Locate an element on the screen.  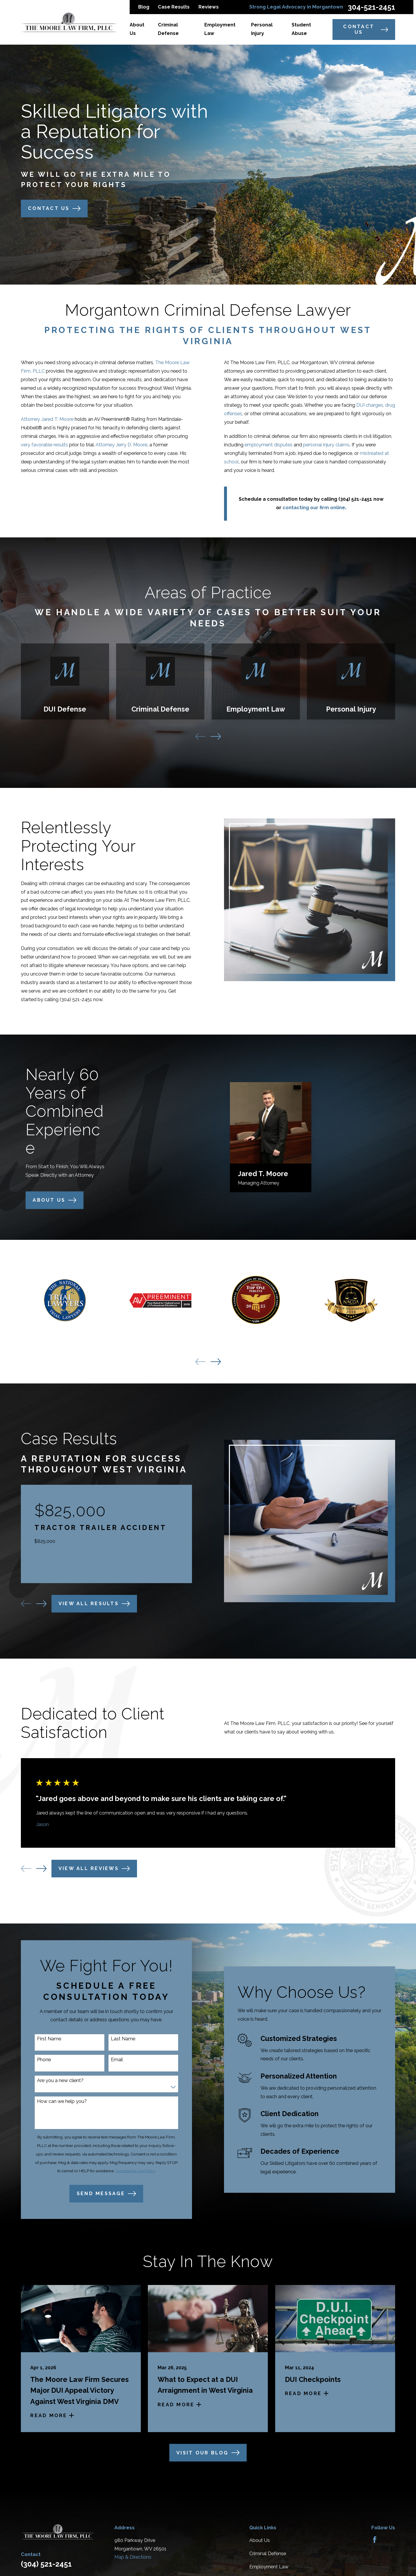
Visit Our Blog is located at coordinates (208, 2453).